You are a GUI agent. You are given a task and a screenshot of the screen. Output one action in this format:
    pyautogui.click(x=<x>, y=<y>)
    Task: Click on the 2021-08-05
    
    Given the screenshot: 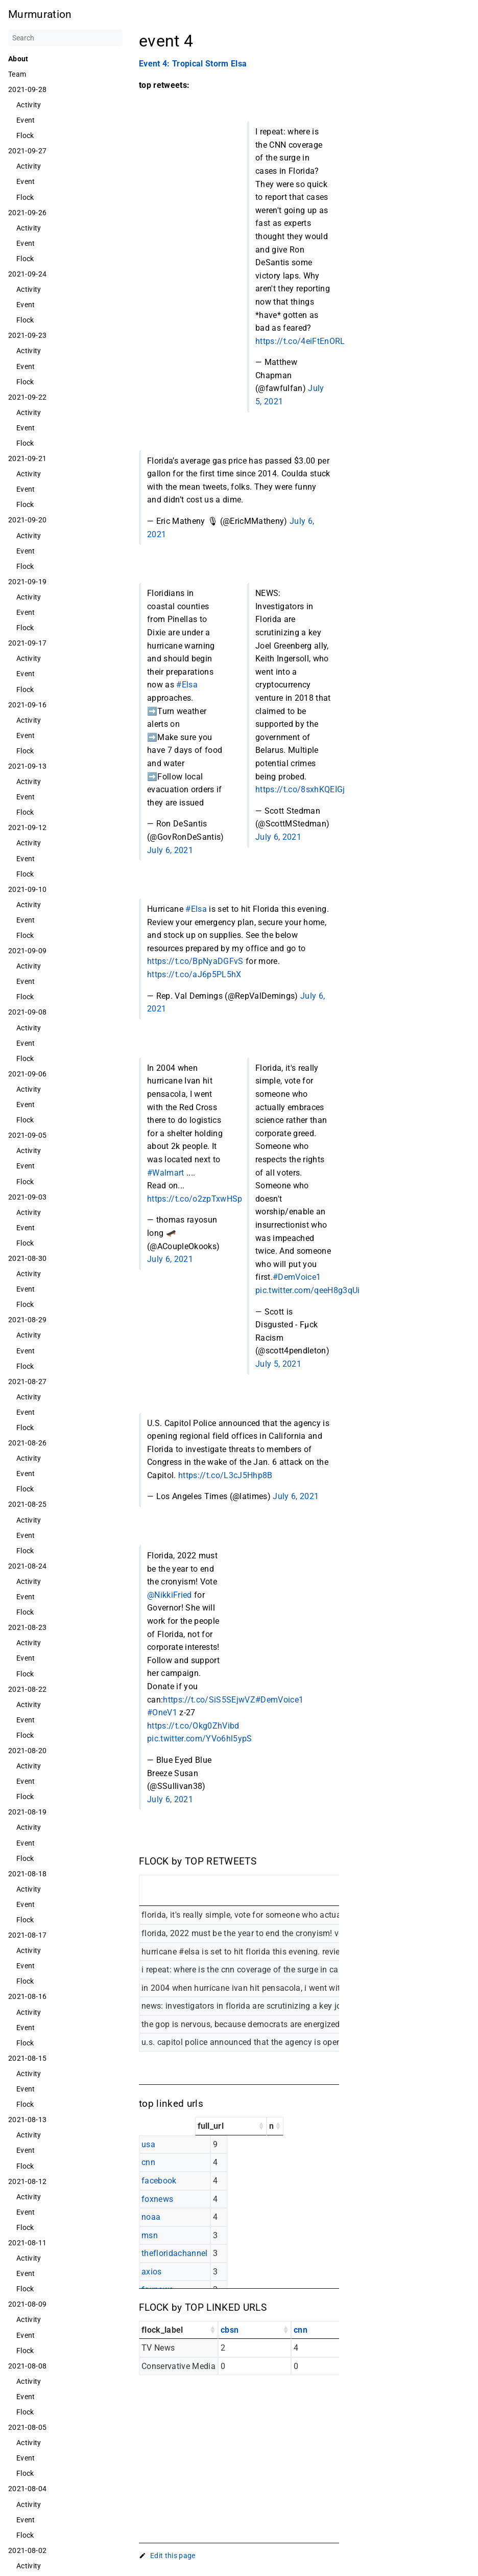 What is the action you would take?
    pyautogui.click(x=27, y=2427)
    